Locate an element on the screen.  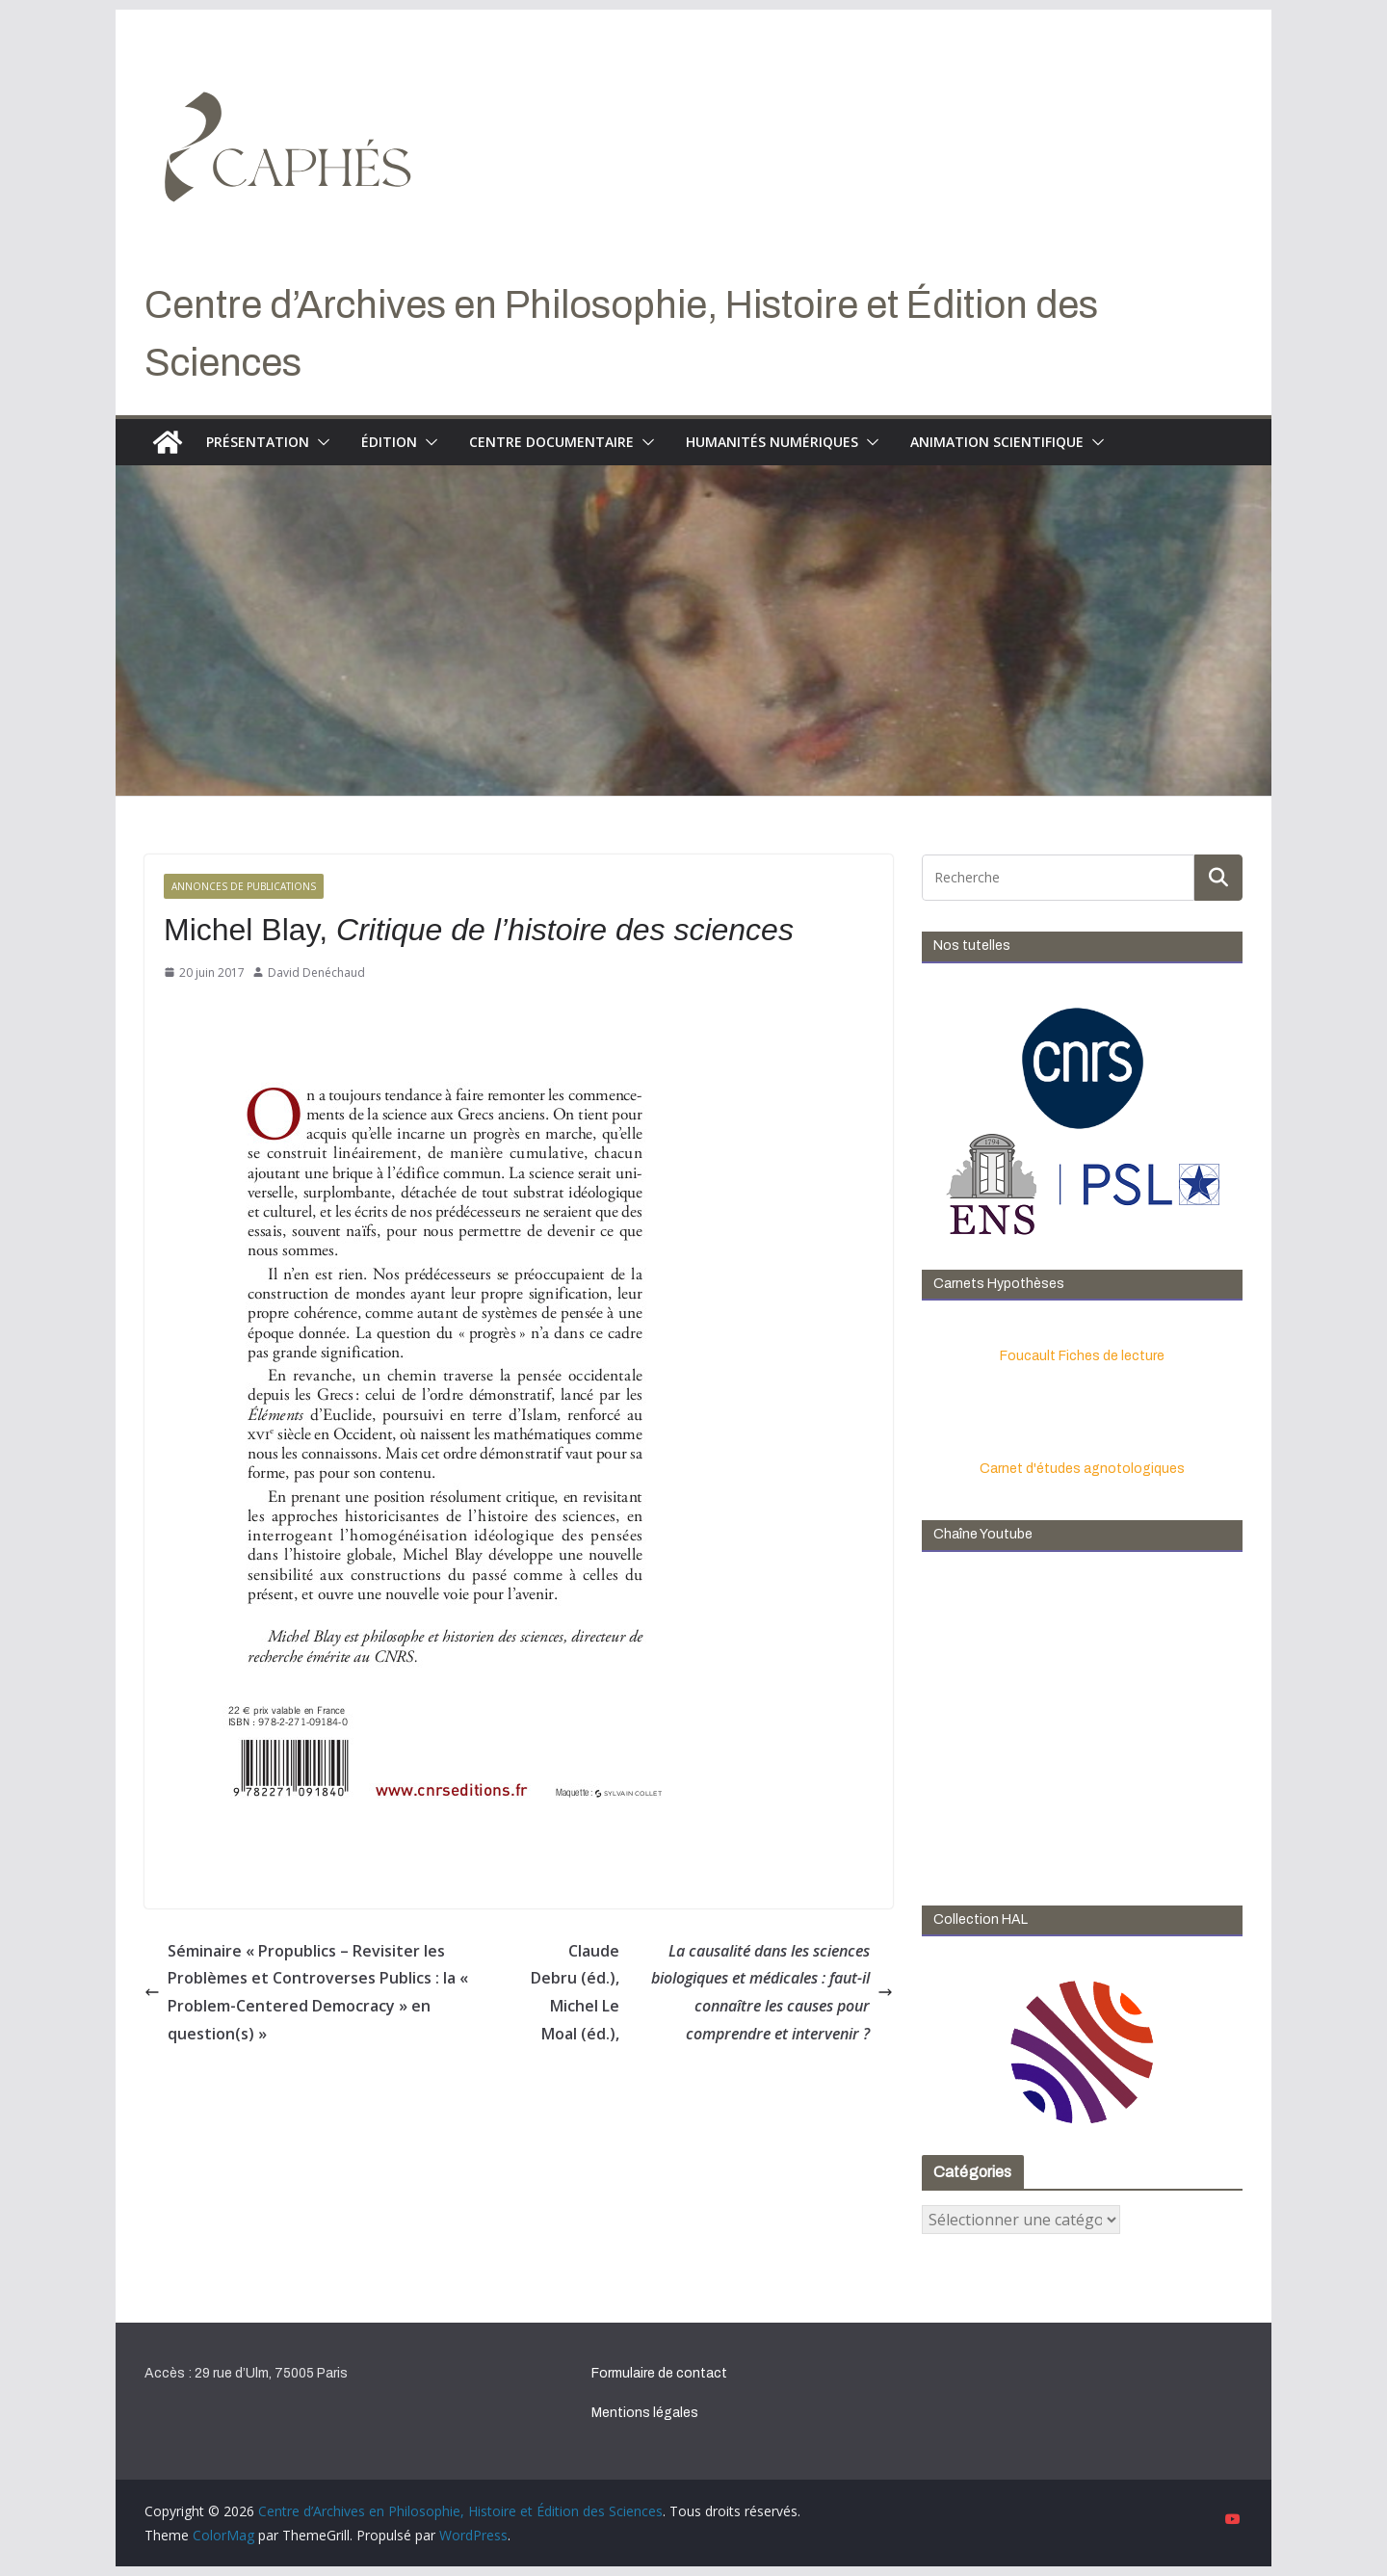
Humanités numériques is located at coordinates (772, 442).